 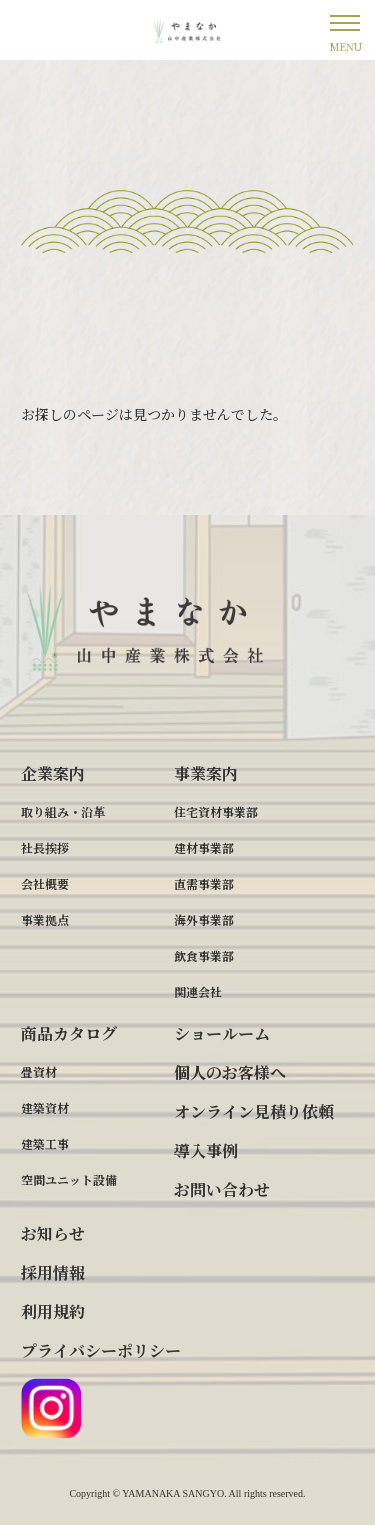 I want to click on 商品カタログ, so click(x=69, y=1033).